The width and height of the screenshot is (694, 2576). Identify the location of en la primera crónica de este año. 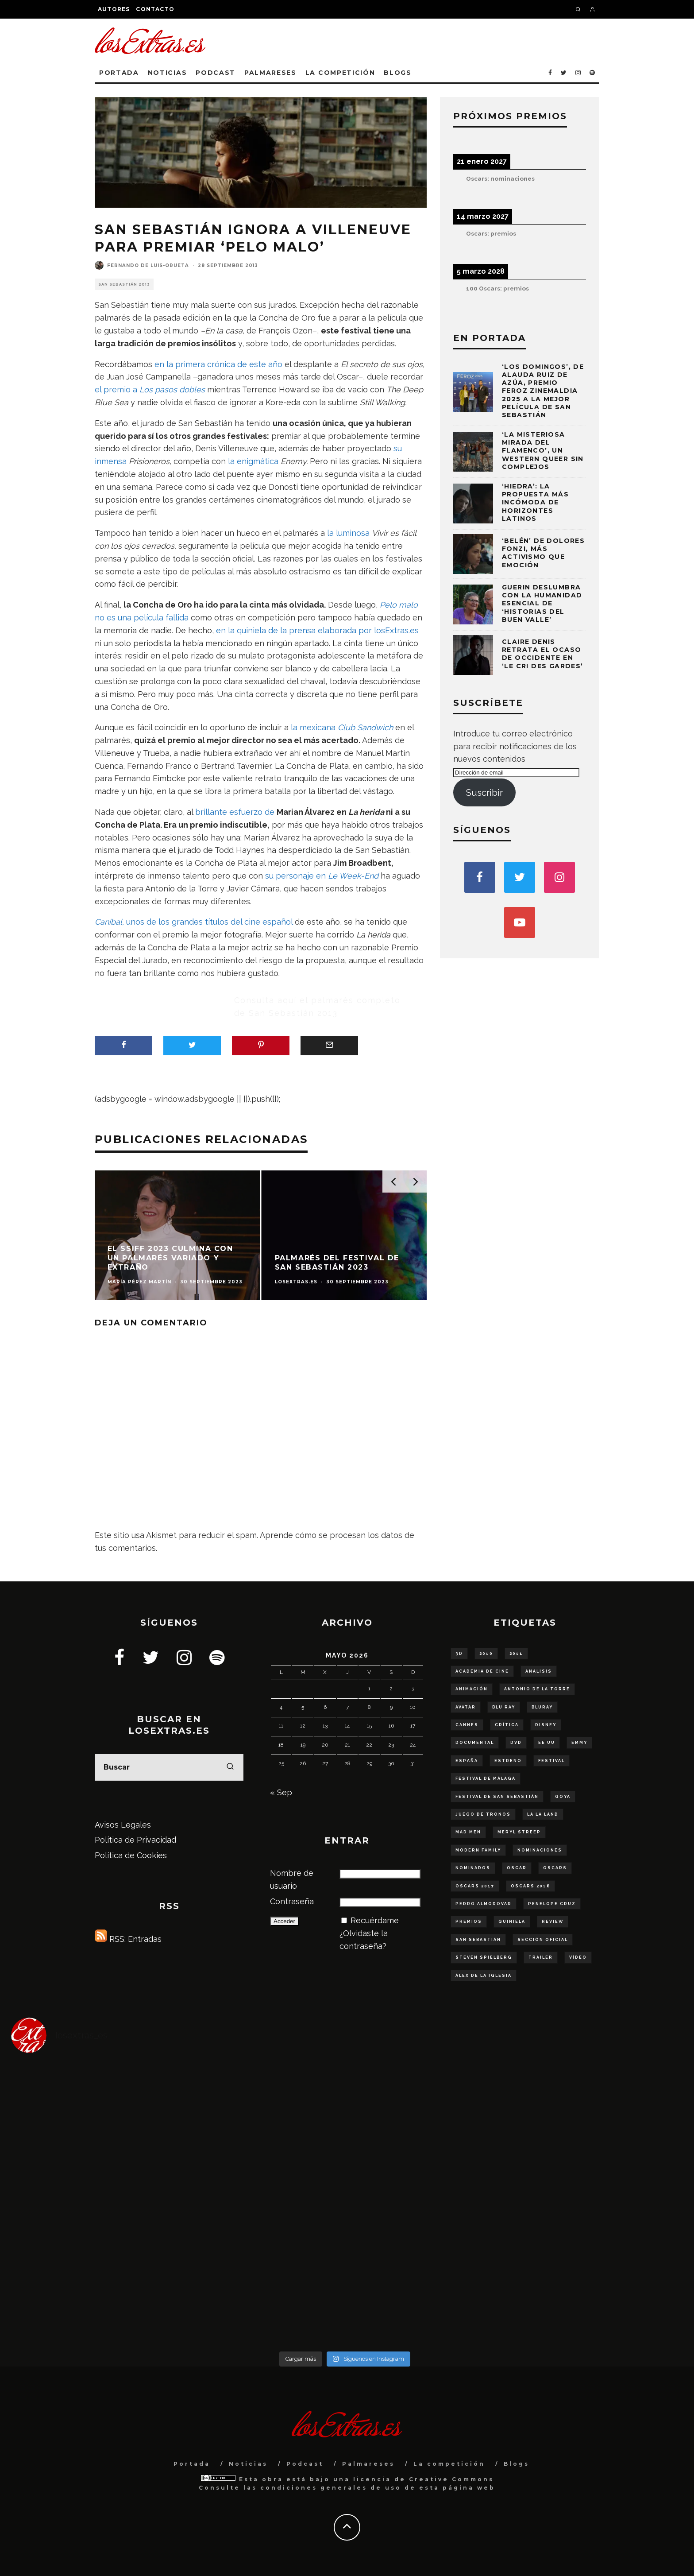
(218, 364).